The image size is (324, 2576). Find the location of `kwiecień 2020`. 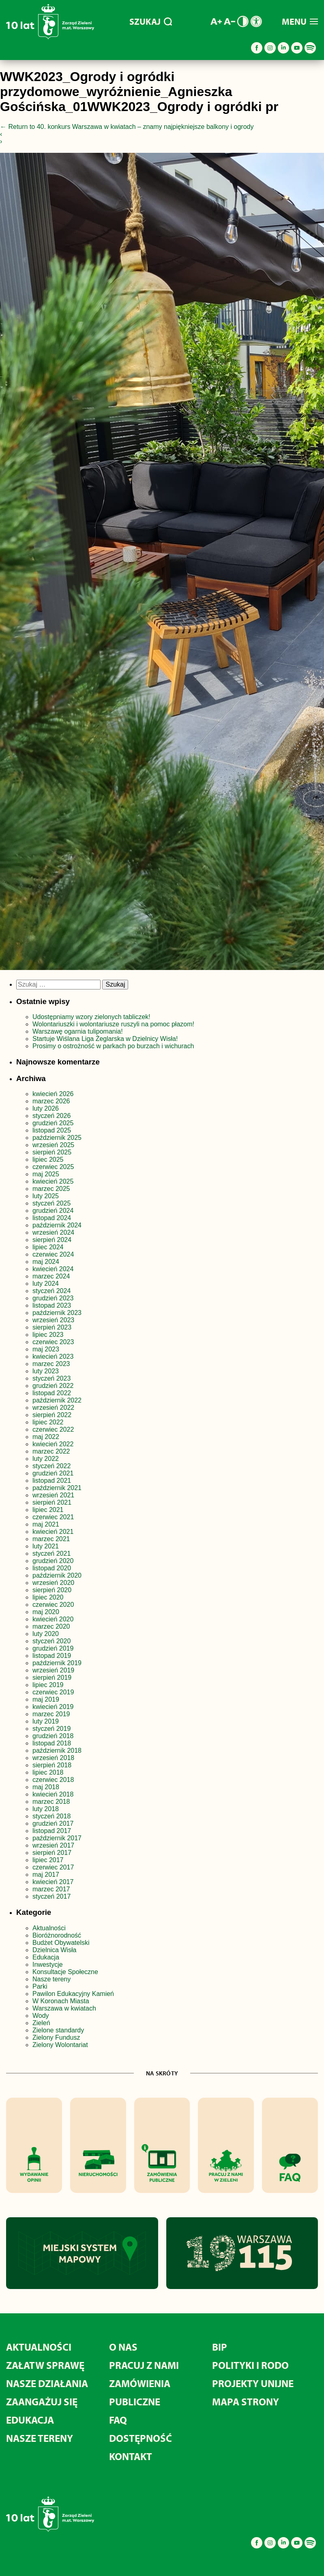

kwiecień 2020 is located at coordinates (52, 1619).